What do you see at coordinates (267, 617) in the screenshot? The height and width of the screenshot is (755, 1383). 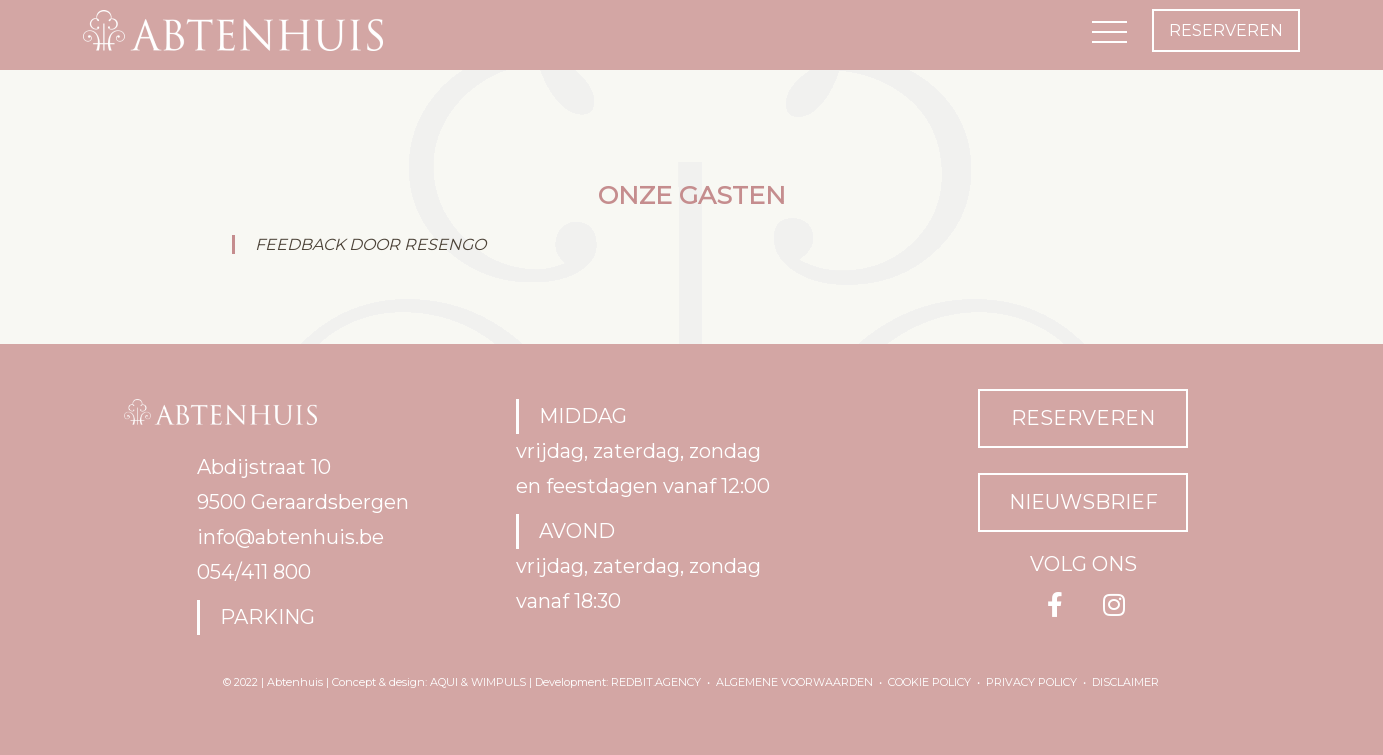 I see `Parking` at bounding box center [267, 617].